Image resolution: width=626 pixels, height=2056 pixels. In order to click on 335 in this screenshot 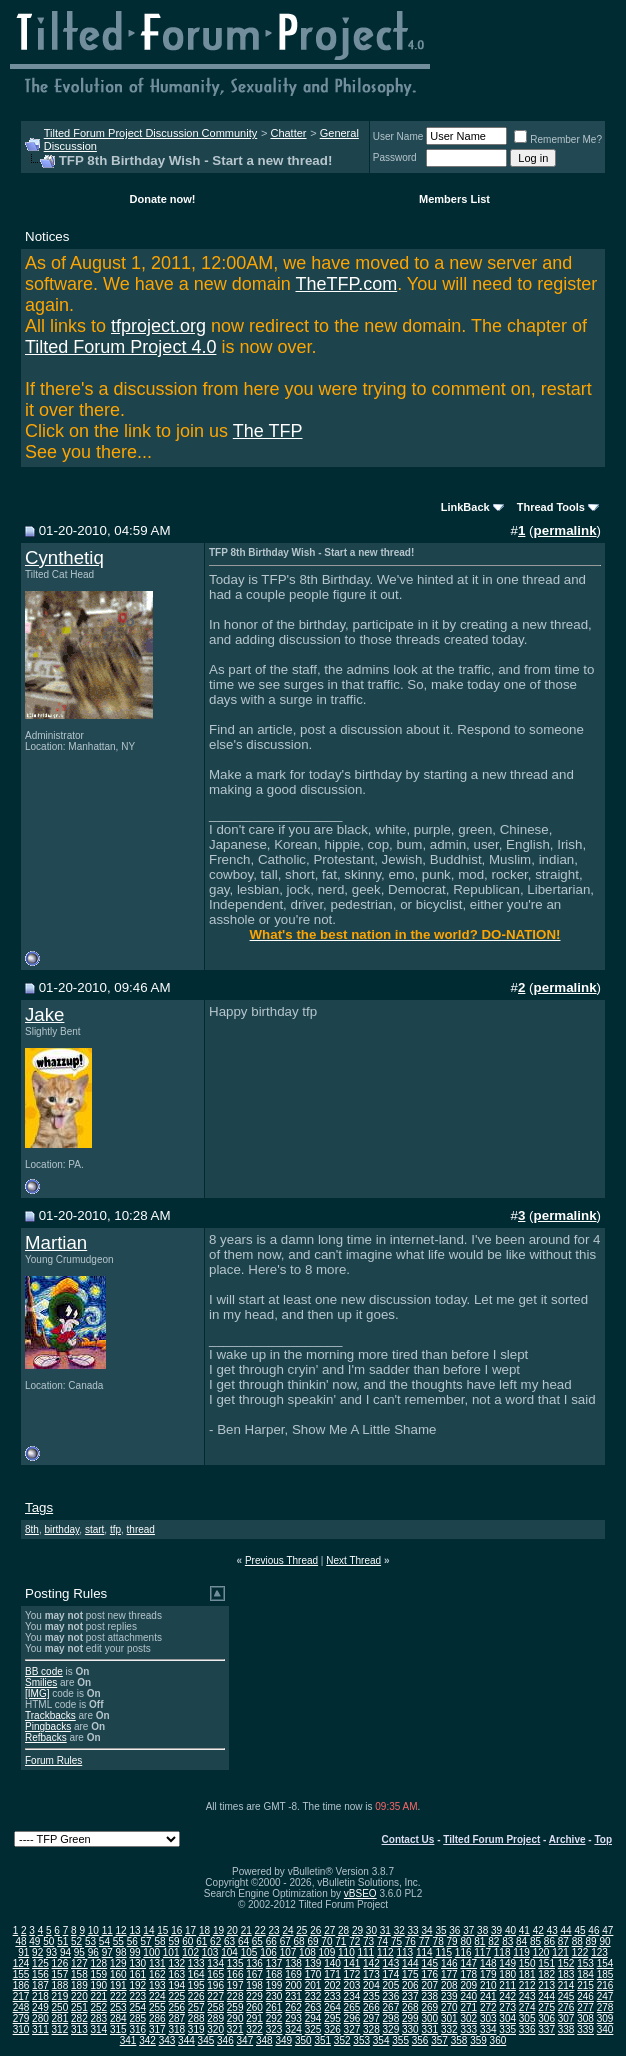, I will do `click(507, 2029)`.